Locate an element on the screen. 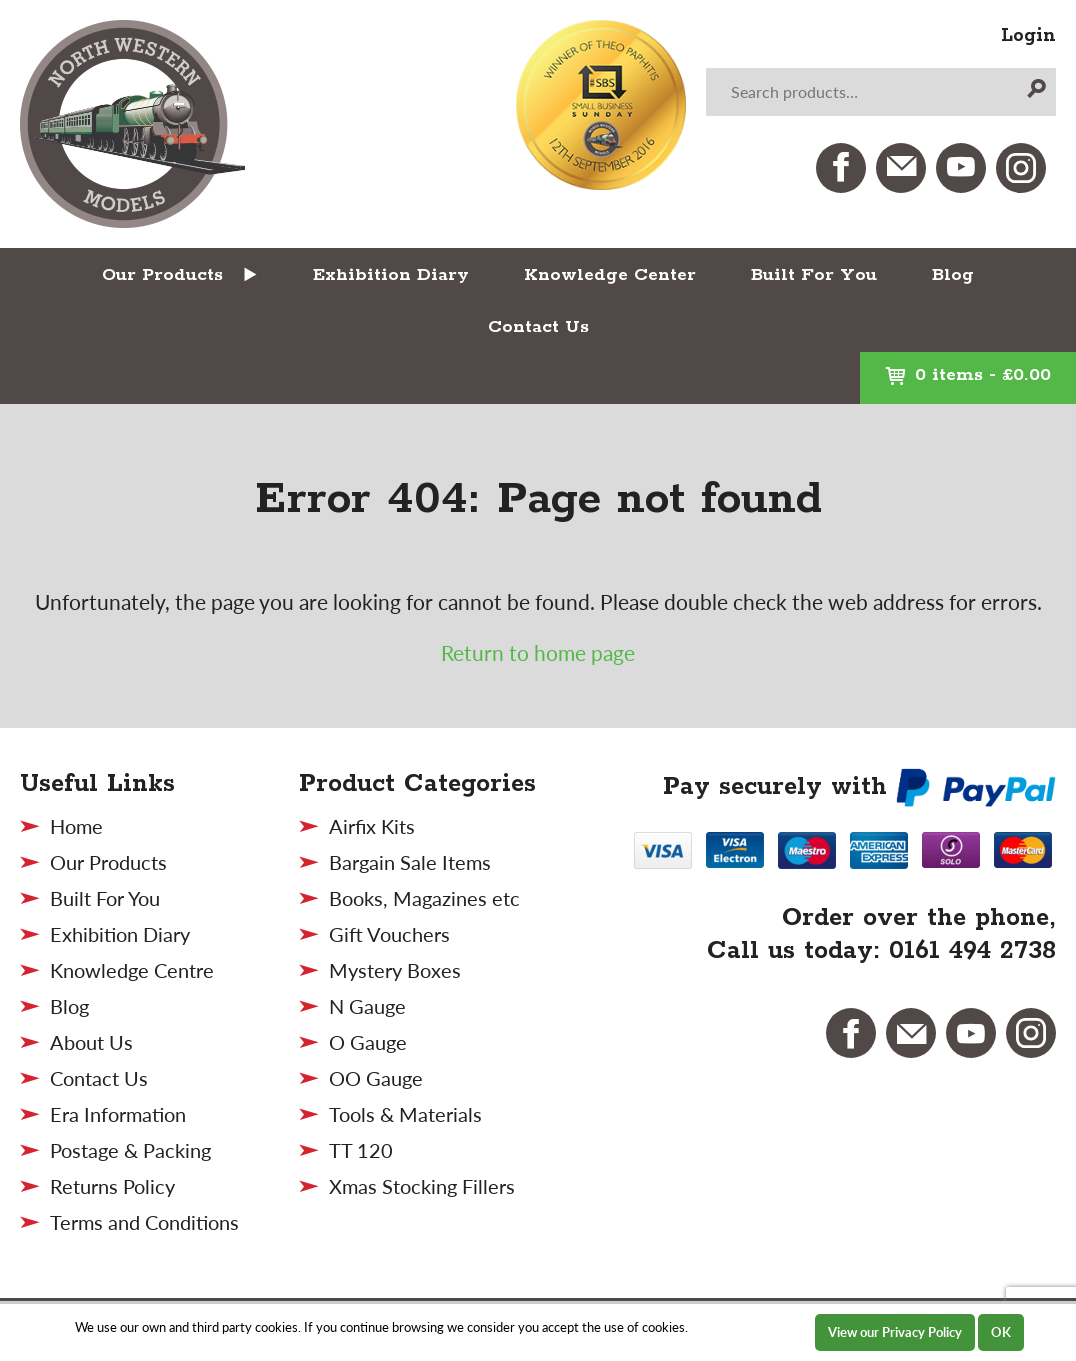 The width and height of the screenshot is (1076, 1361). Knowledge Centre is located at coordinates (132, 970).